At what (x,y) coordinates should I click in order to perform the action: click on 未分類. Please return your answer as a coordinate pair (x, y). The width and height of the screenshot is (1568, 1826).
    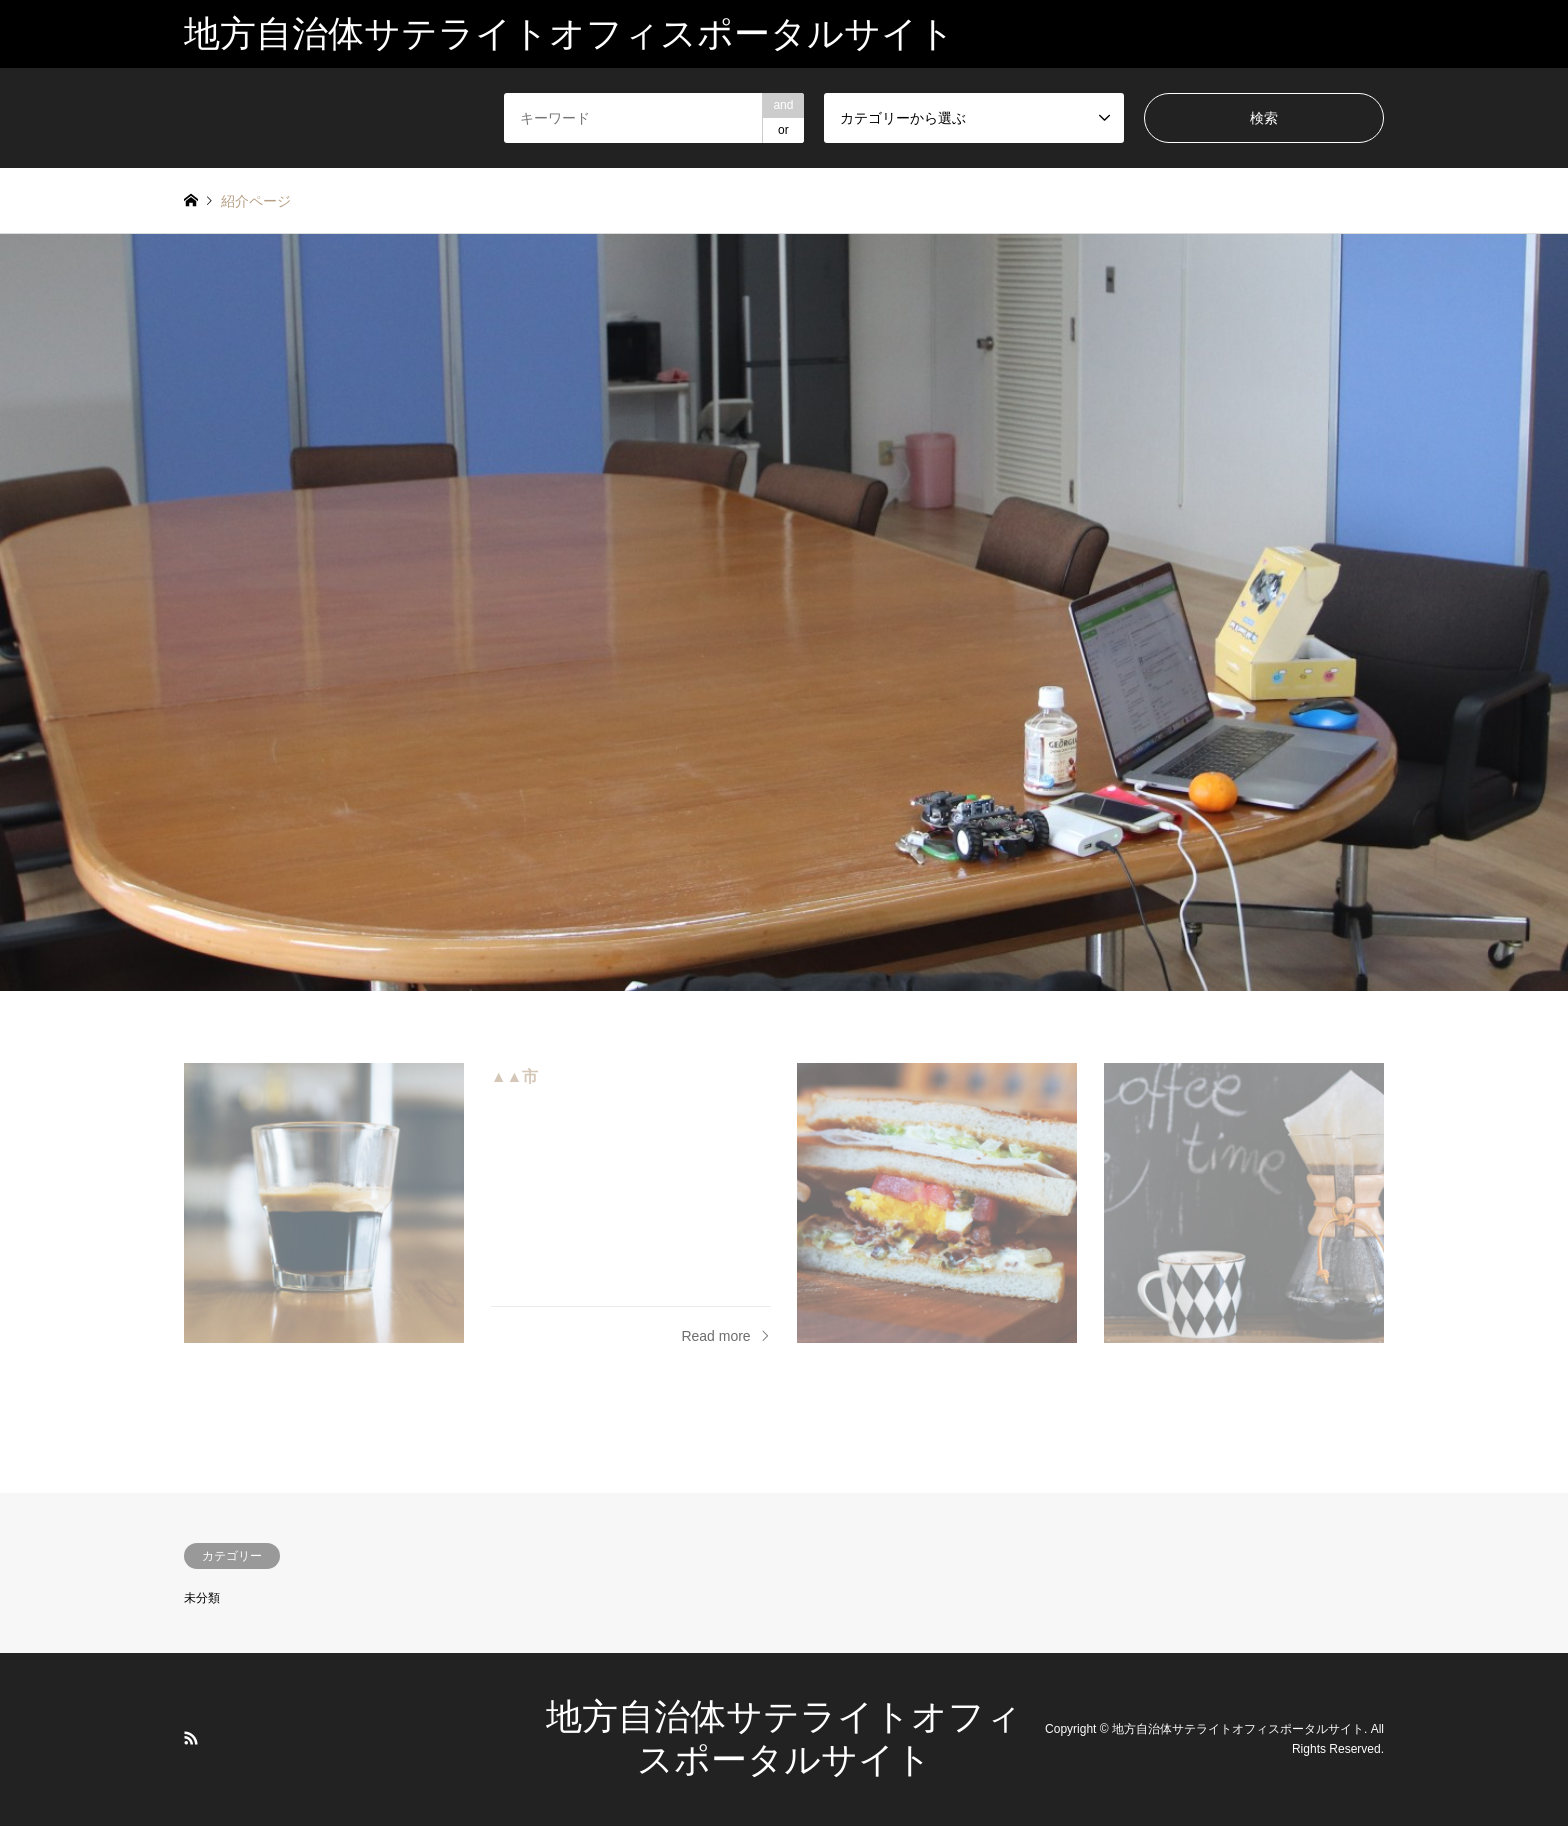
    Looking at the image, I should click on (202, 1598).